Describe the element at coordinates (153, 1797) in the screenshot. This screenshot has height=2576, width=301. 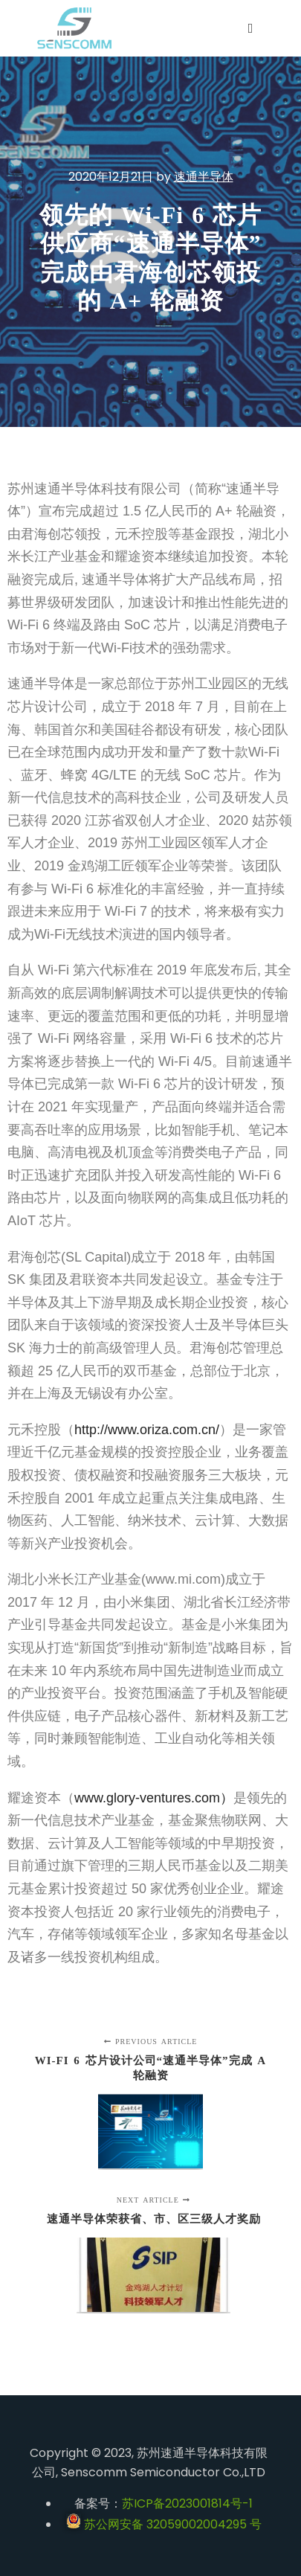
I see `www.glory-ventures.com）` at that location.